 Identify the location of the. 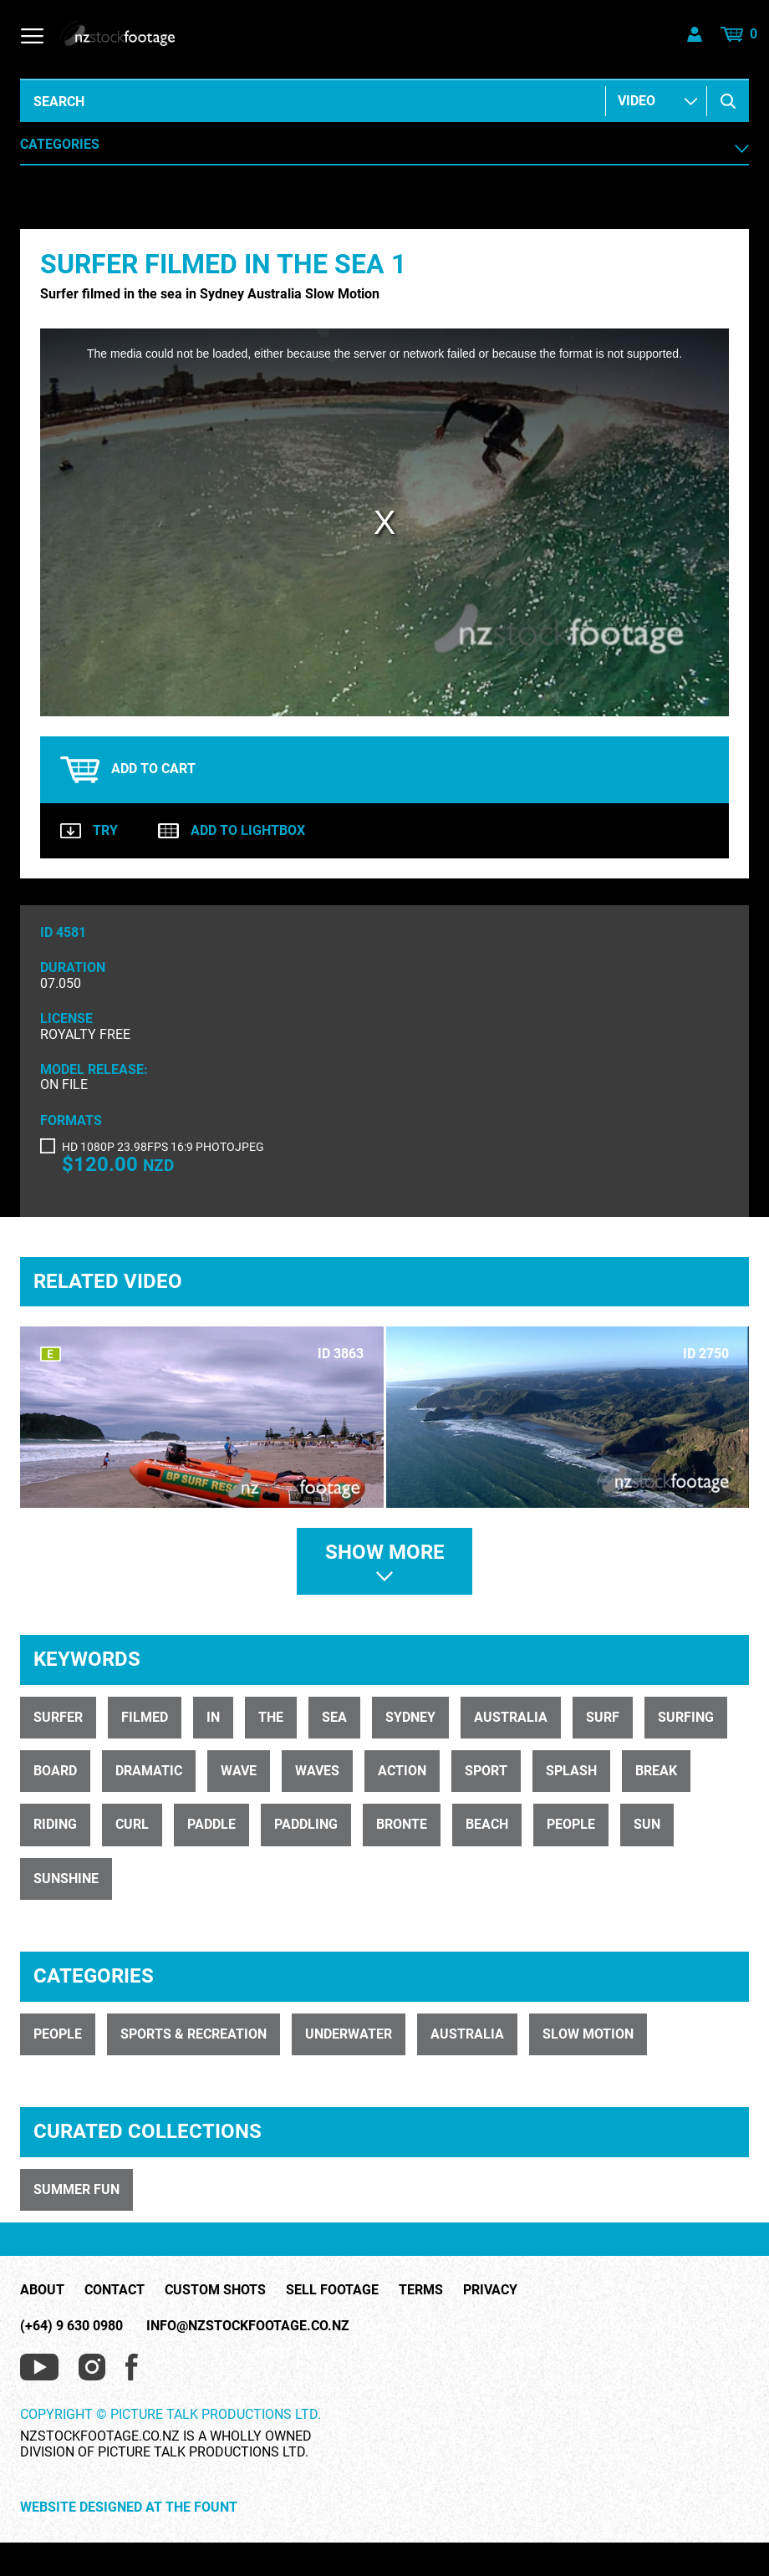
(270, 1717).